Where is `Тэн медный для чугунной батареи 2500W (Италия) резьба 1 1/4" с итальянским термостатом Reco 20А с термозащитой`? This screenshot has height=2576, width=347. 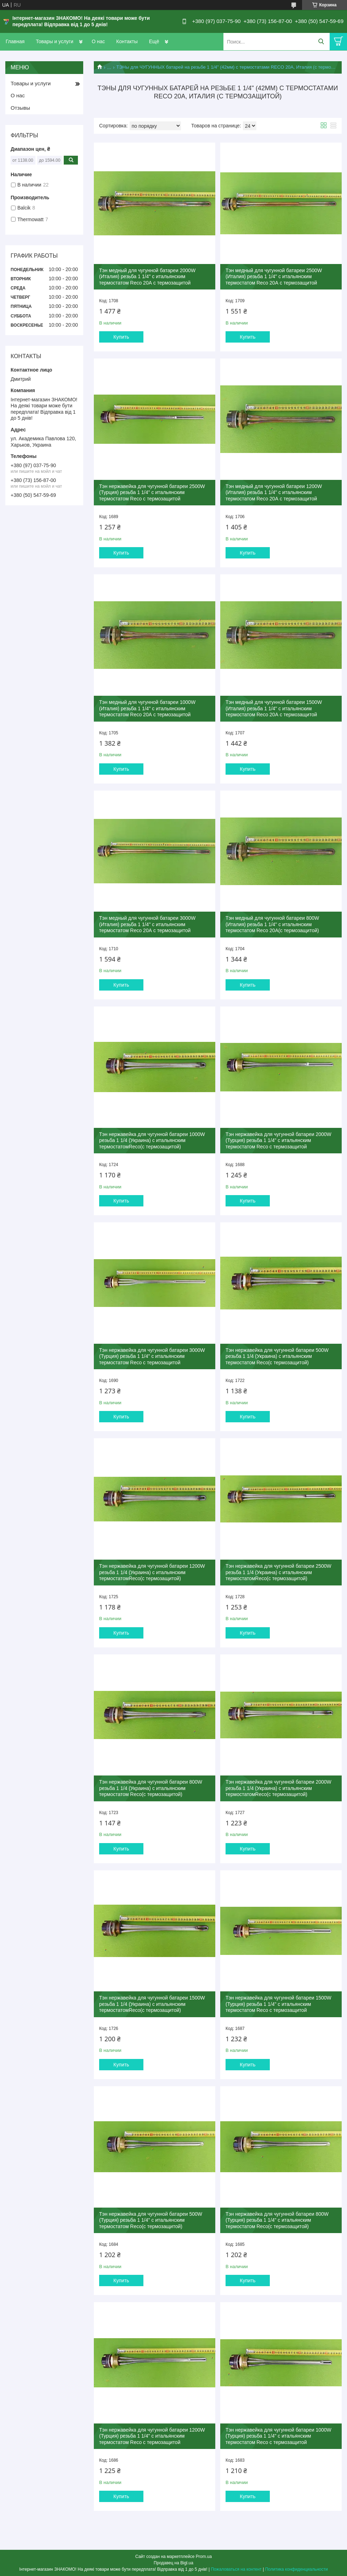
Тэн медный для чугунной батареи 2500W (Италия) резьба 1 1/4" с итальянским термостатом Reco 20А с термозащитой is located at coordinates (274, 277).